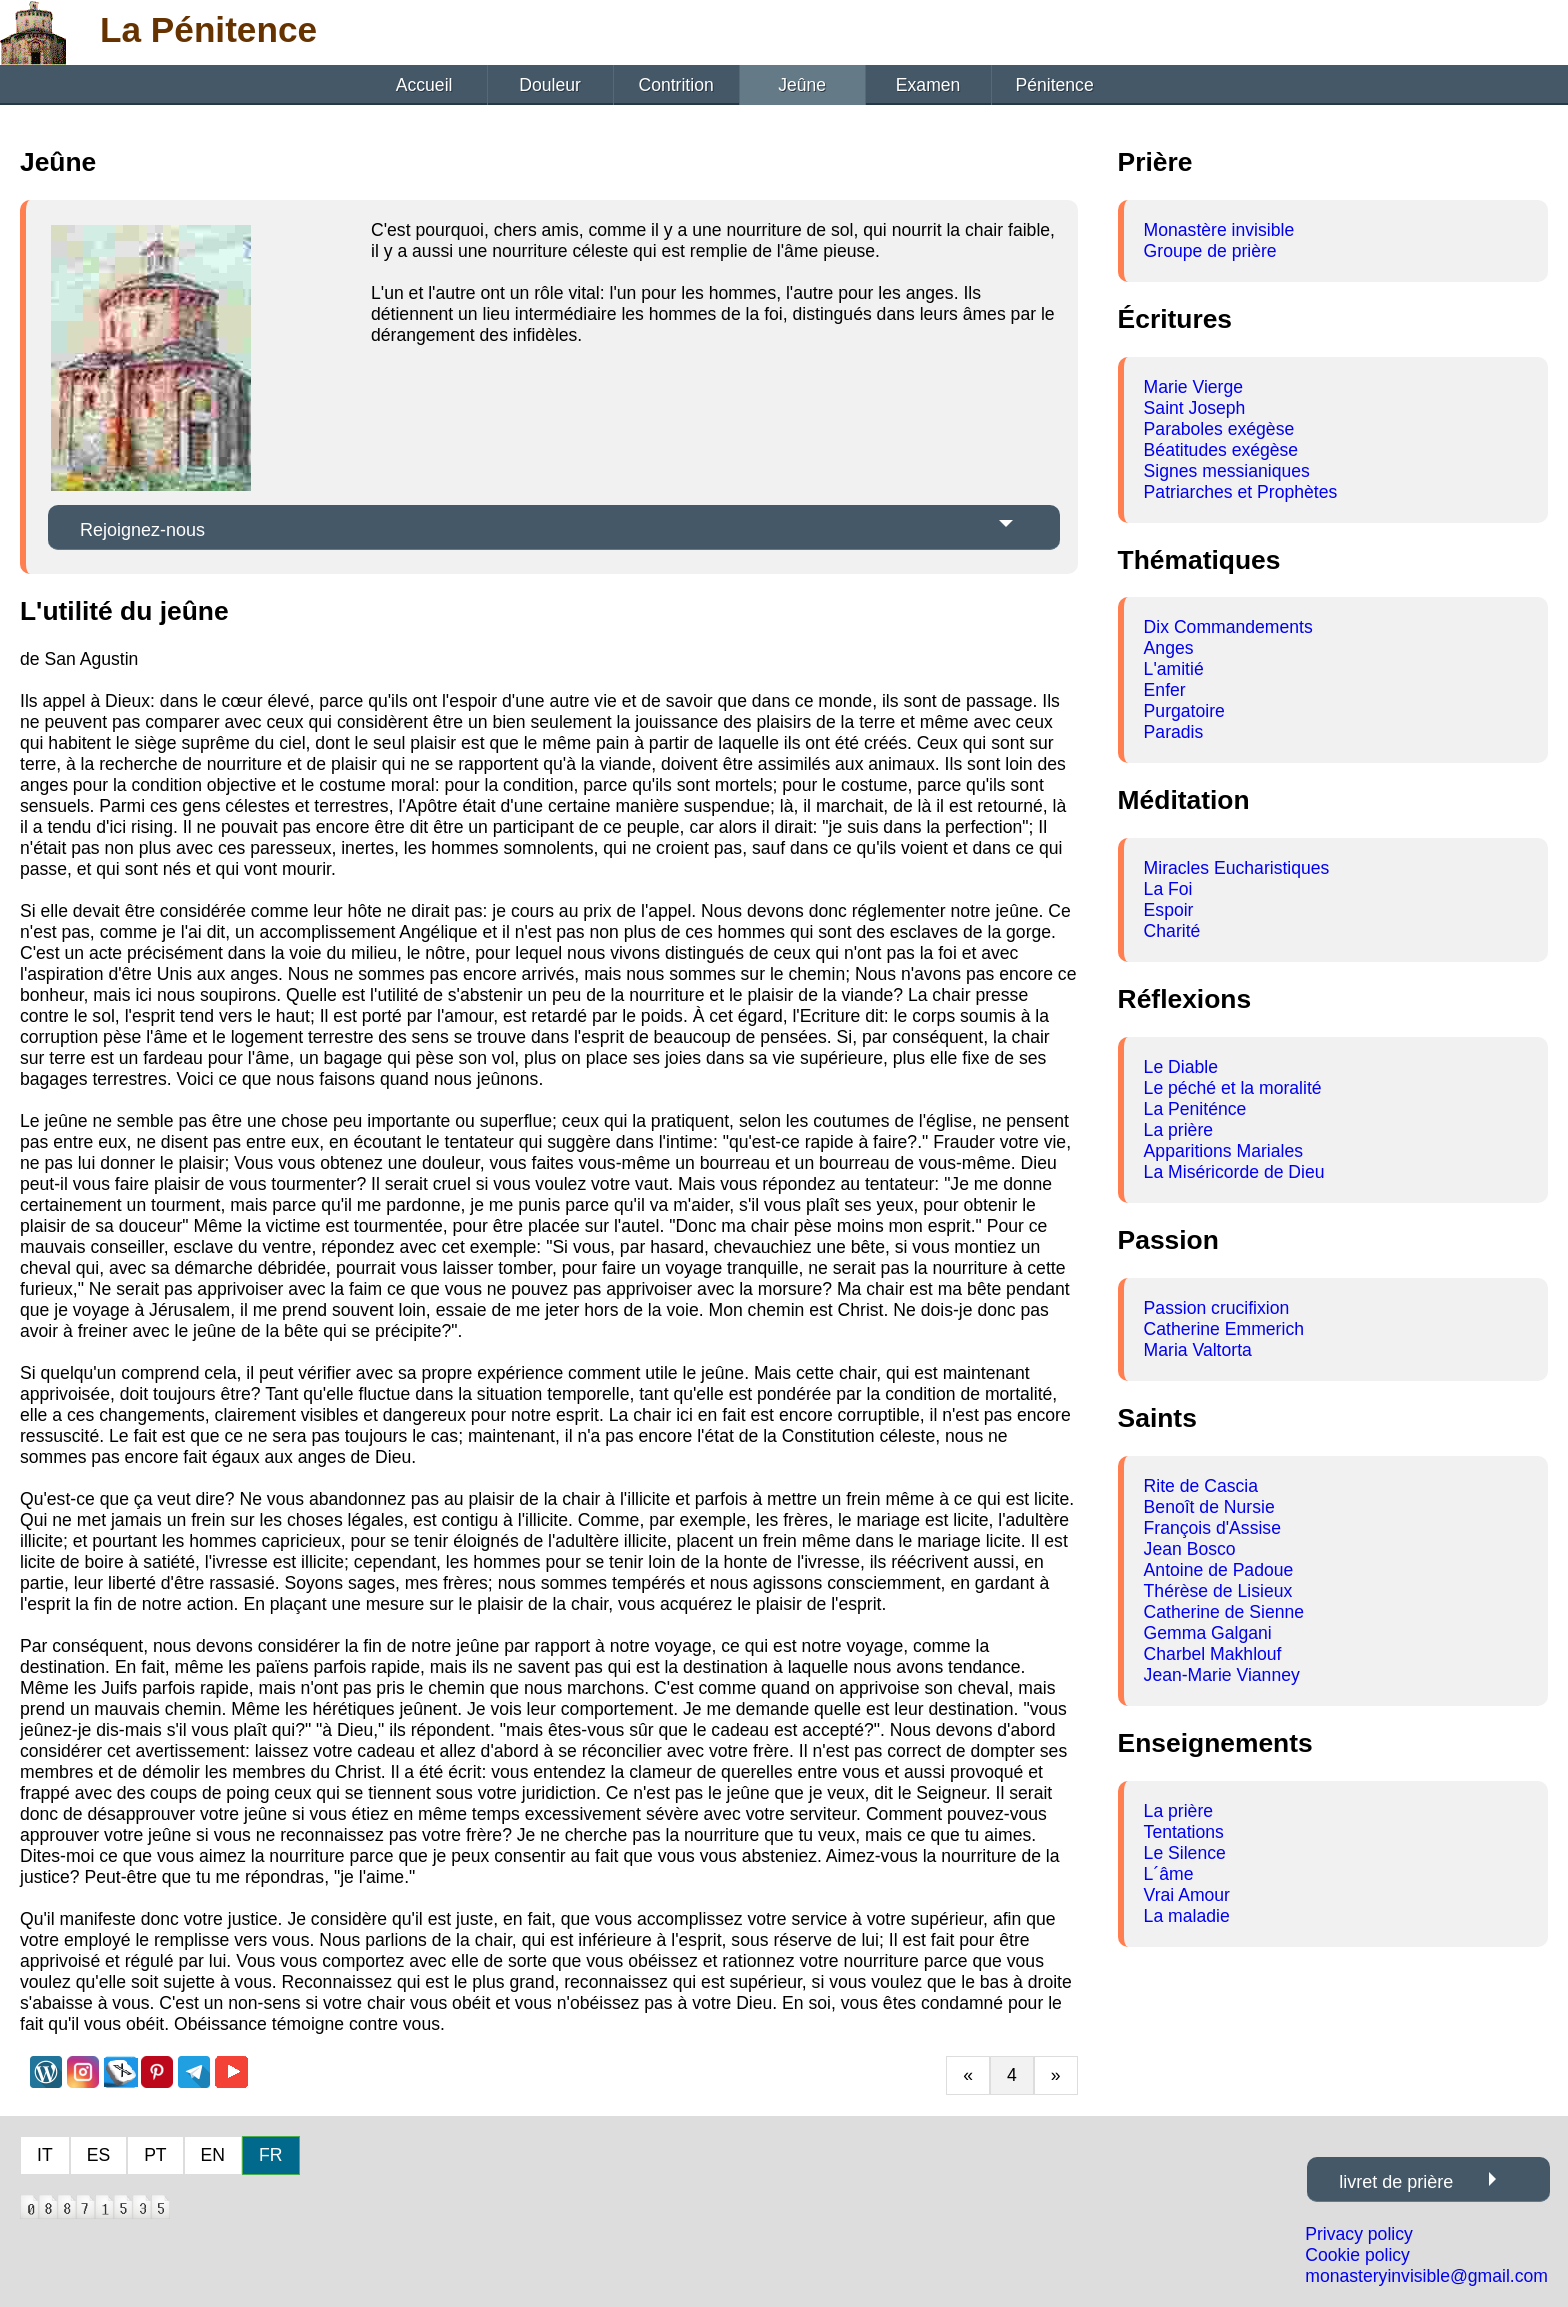  I want to click on Signes messianiques, so click(1227, 471).